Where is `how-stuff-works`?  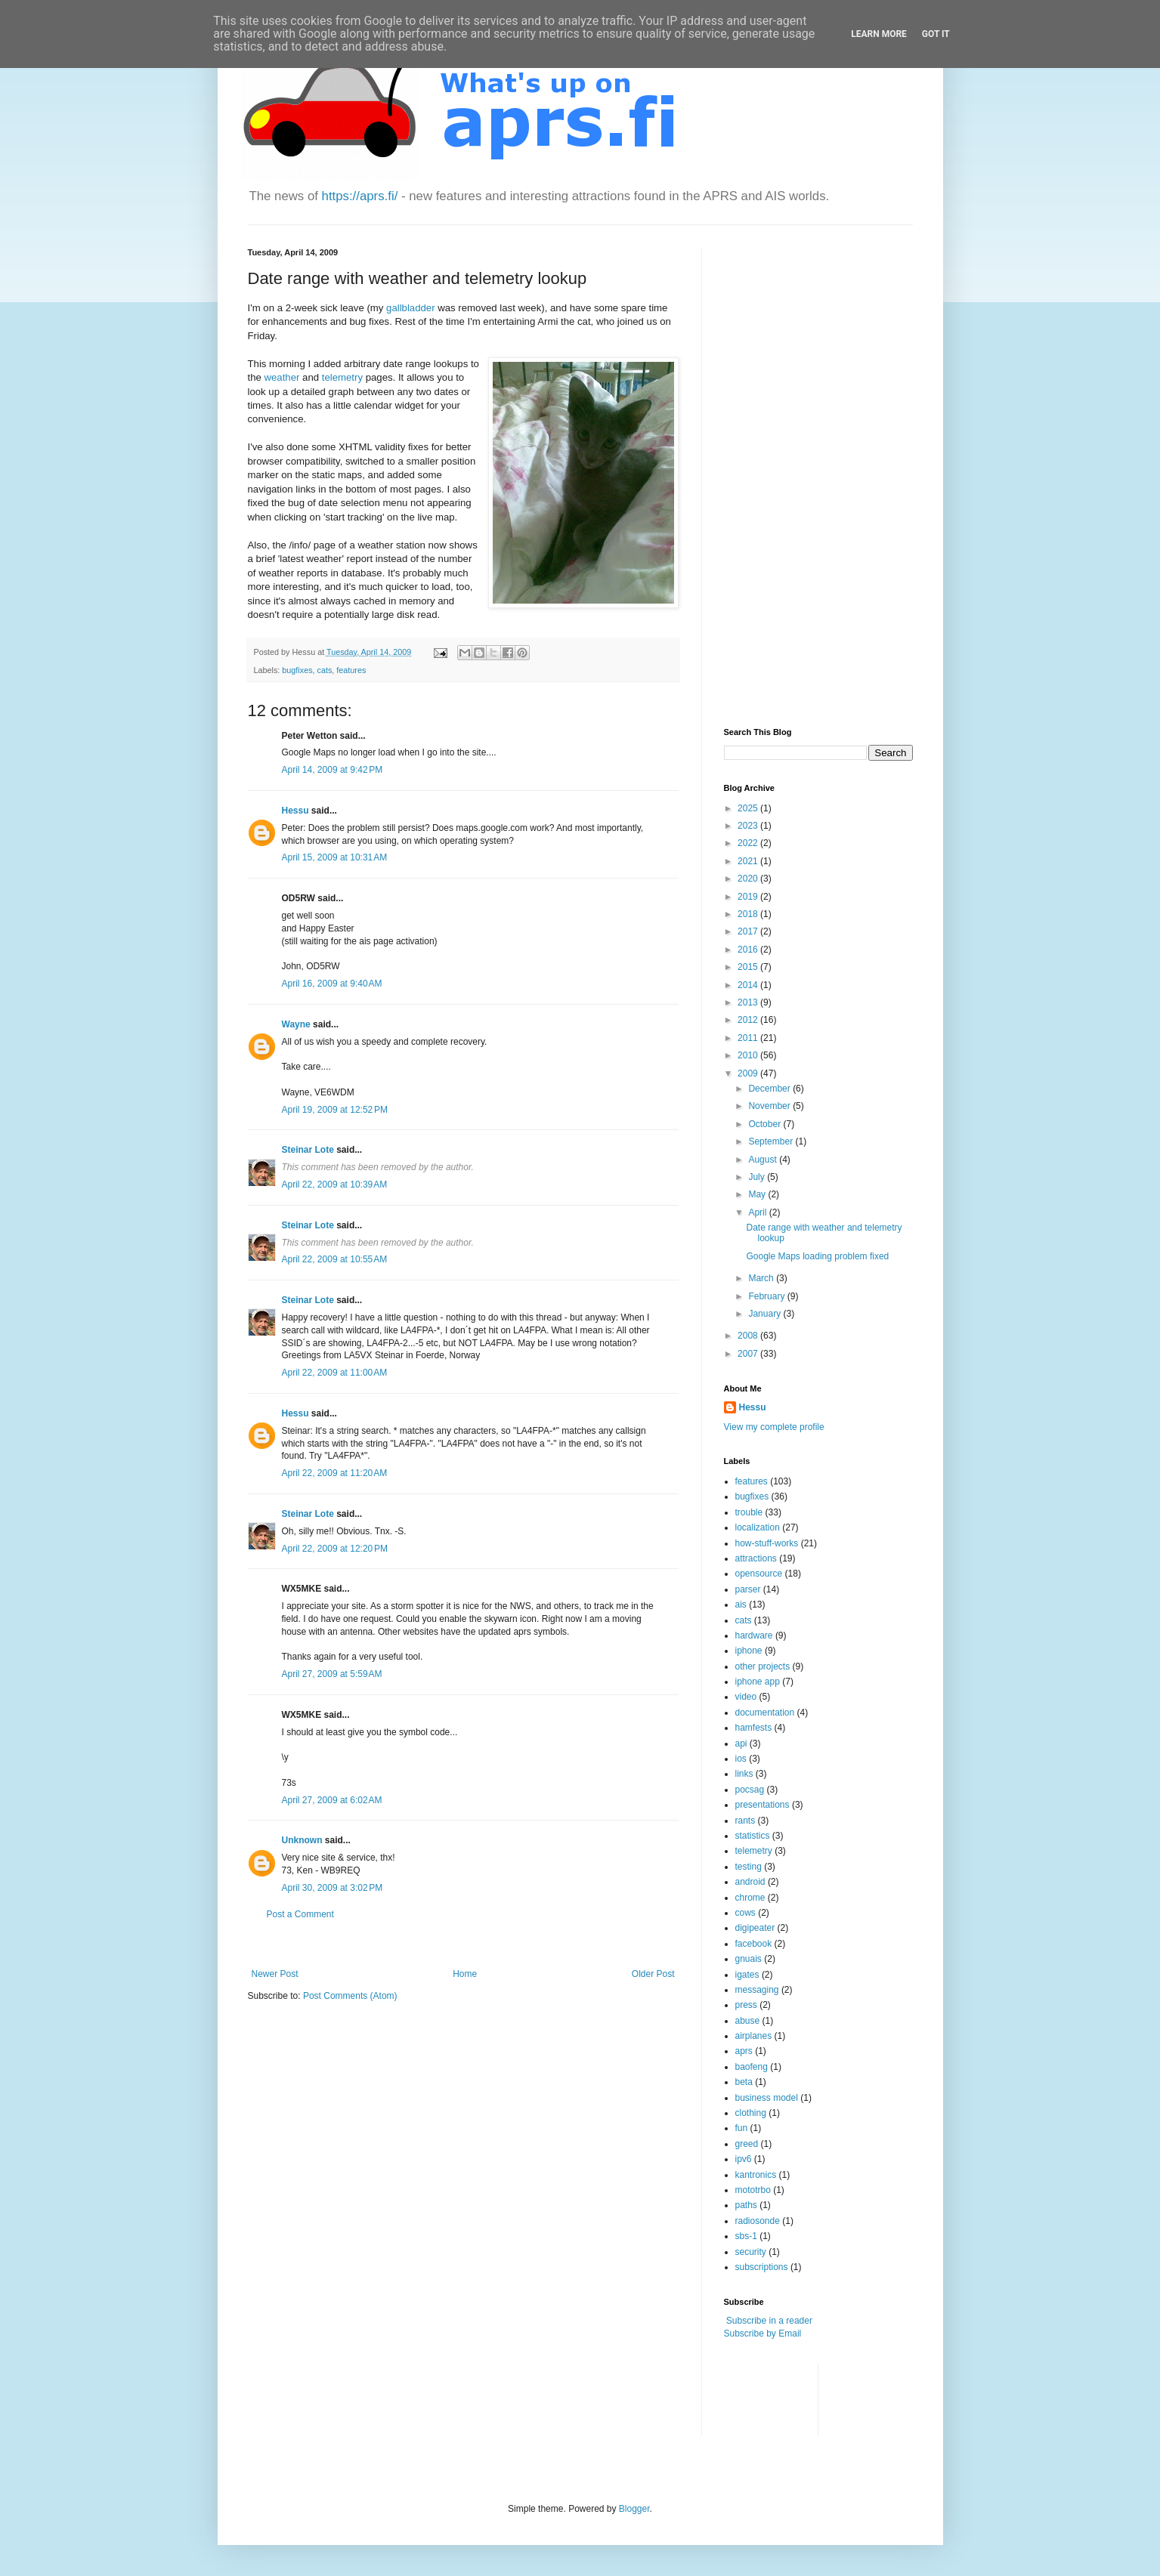 how-stuff-works is located at coordinates (767, 1543).